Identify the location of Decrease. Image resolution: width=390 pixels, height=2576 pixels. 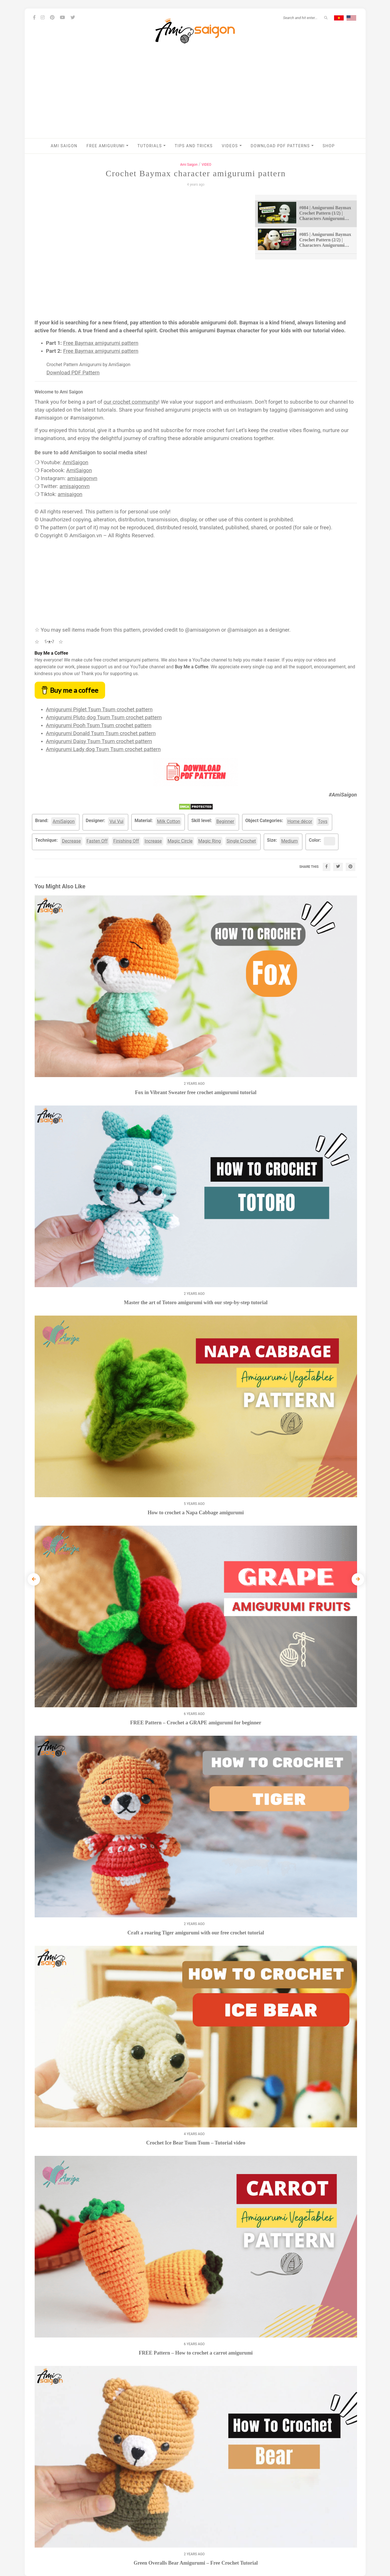
(71, 841).